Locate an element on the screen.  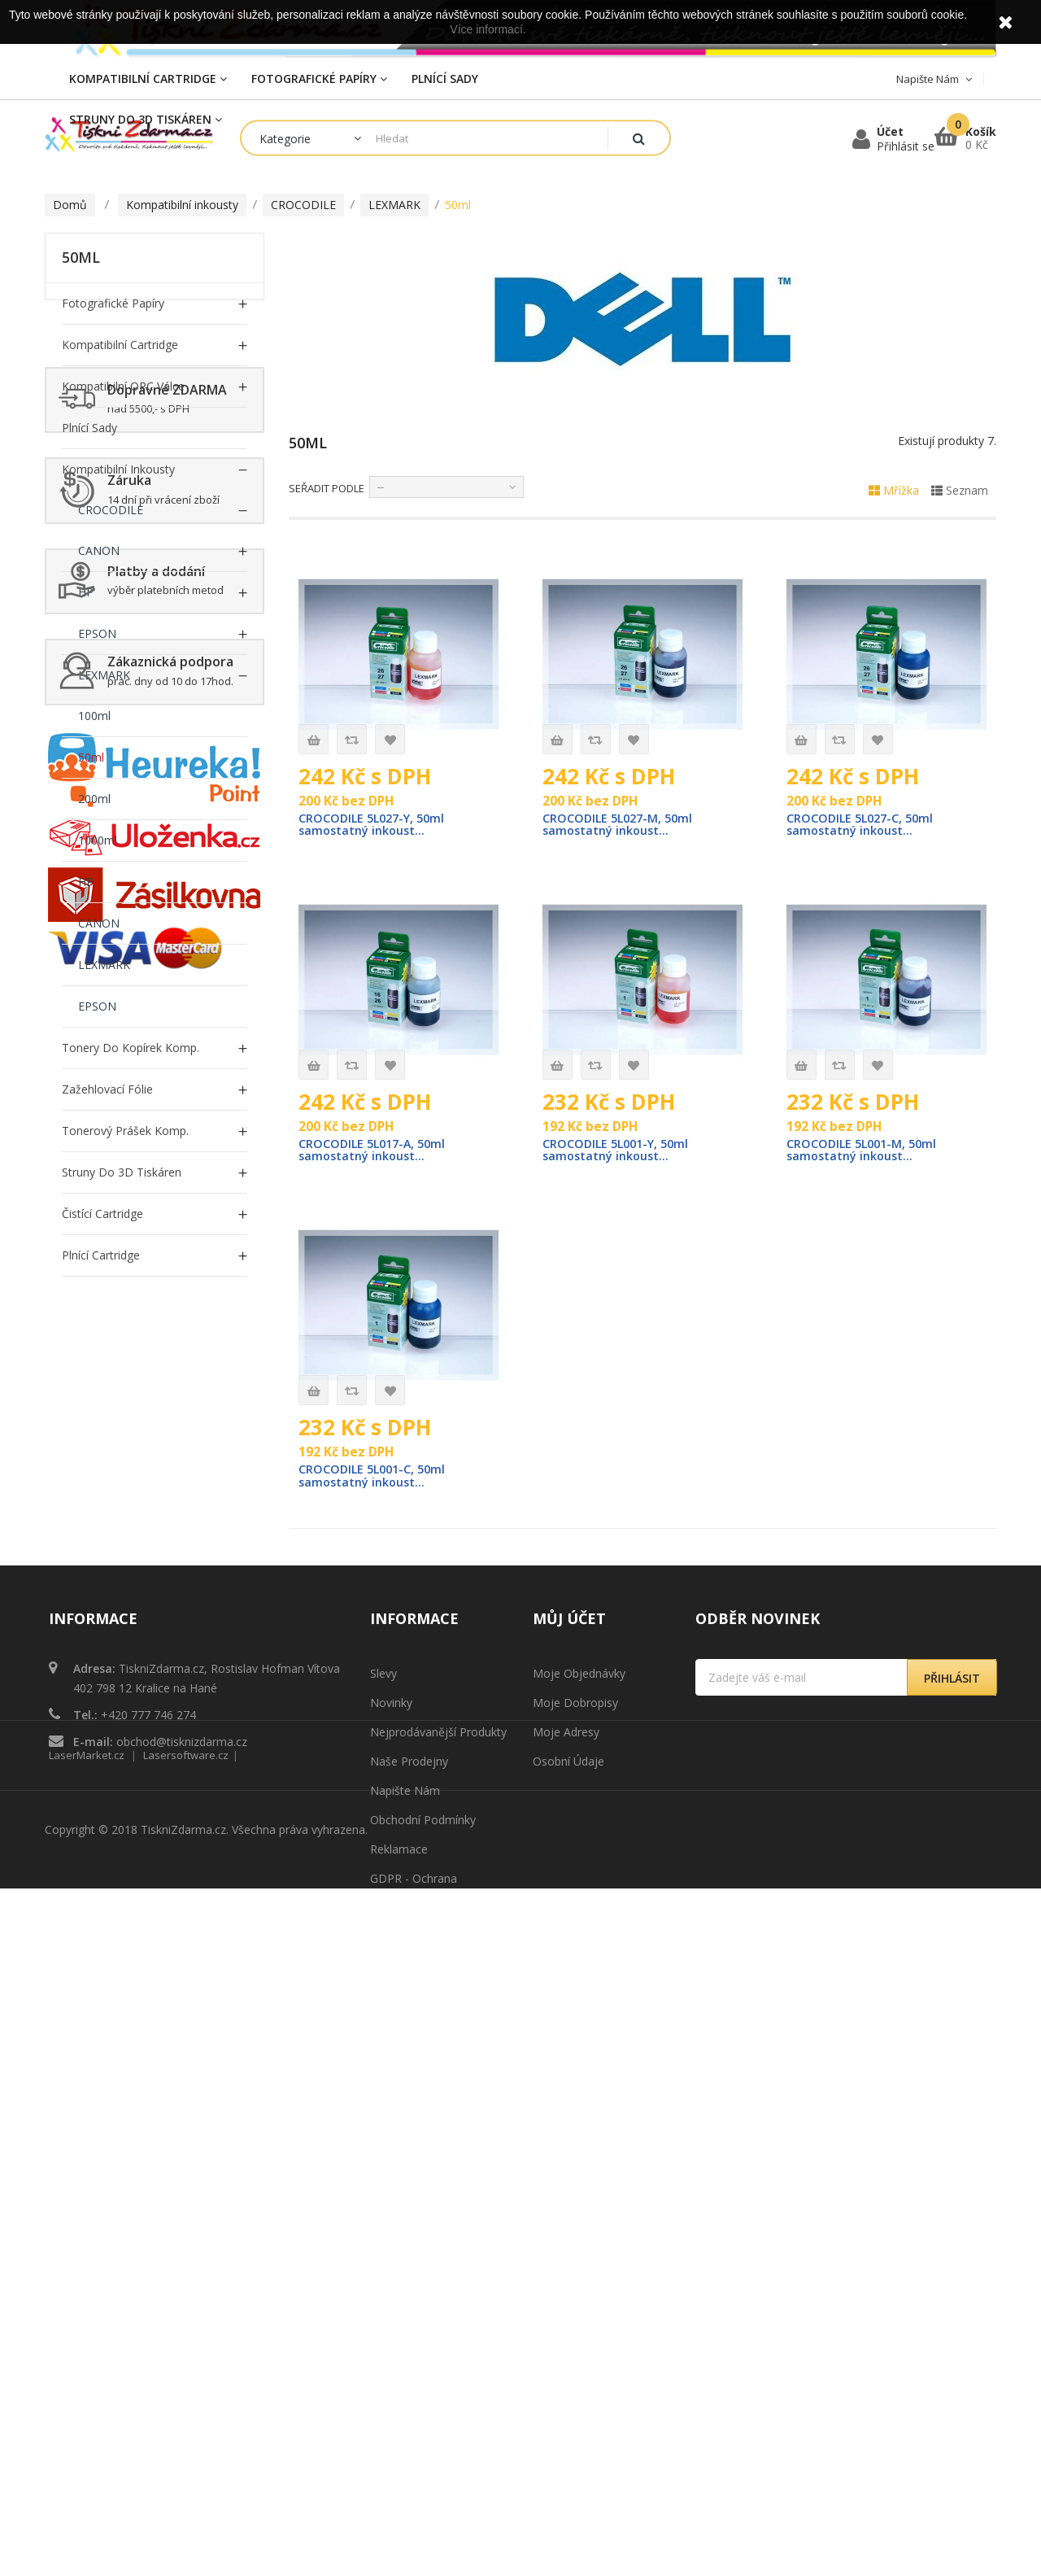
HP is located at coordinates (86, 592).